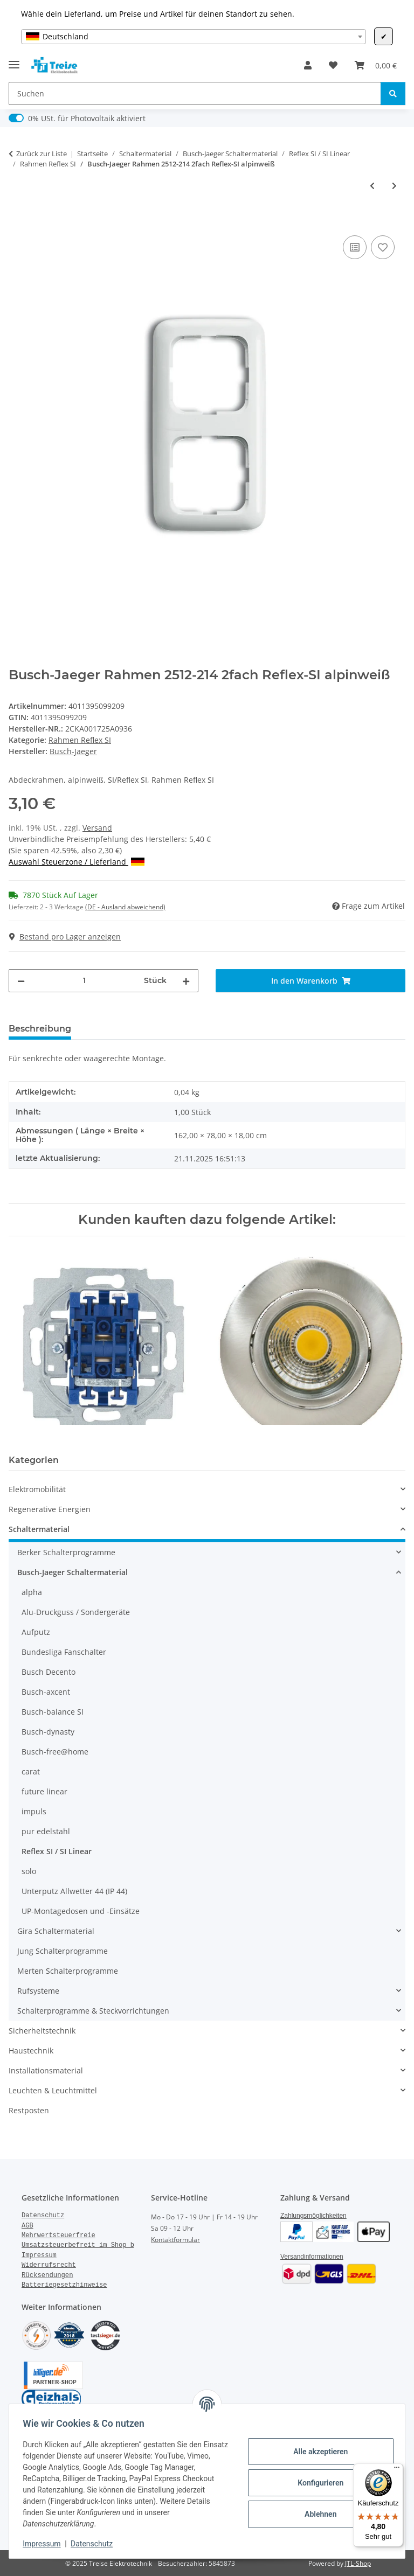  I want to click on [Menge erhöhen], so click(186, 981).